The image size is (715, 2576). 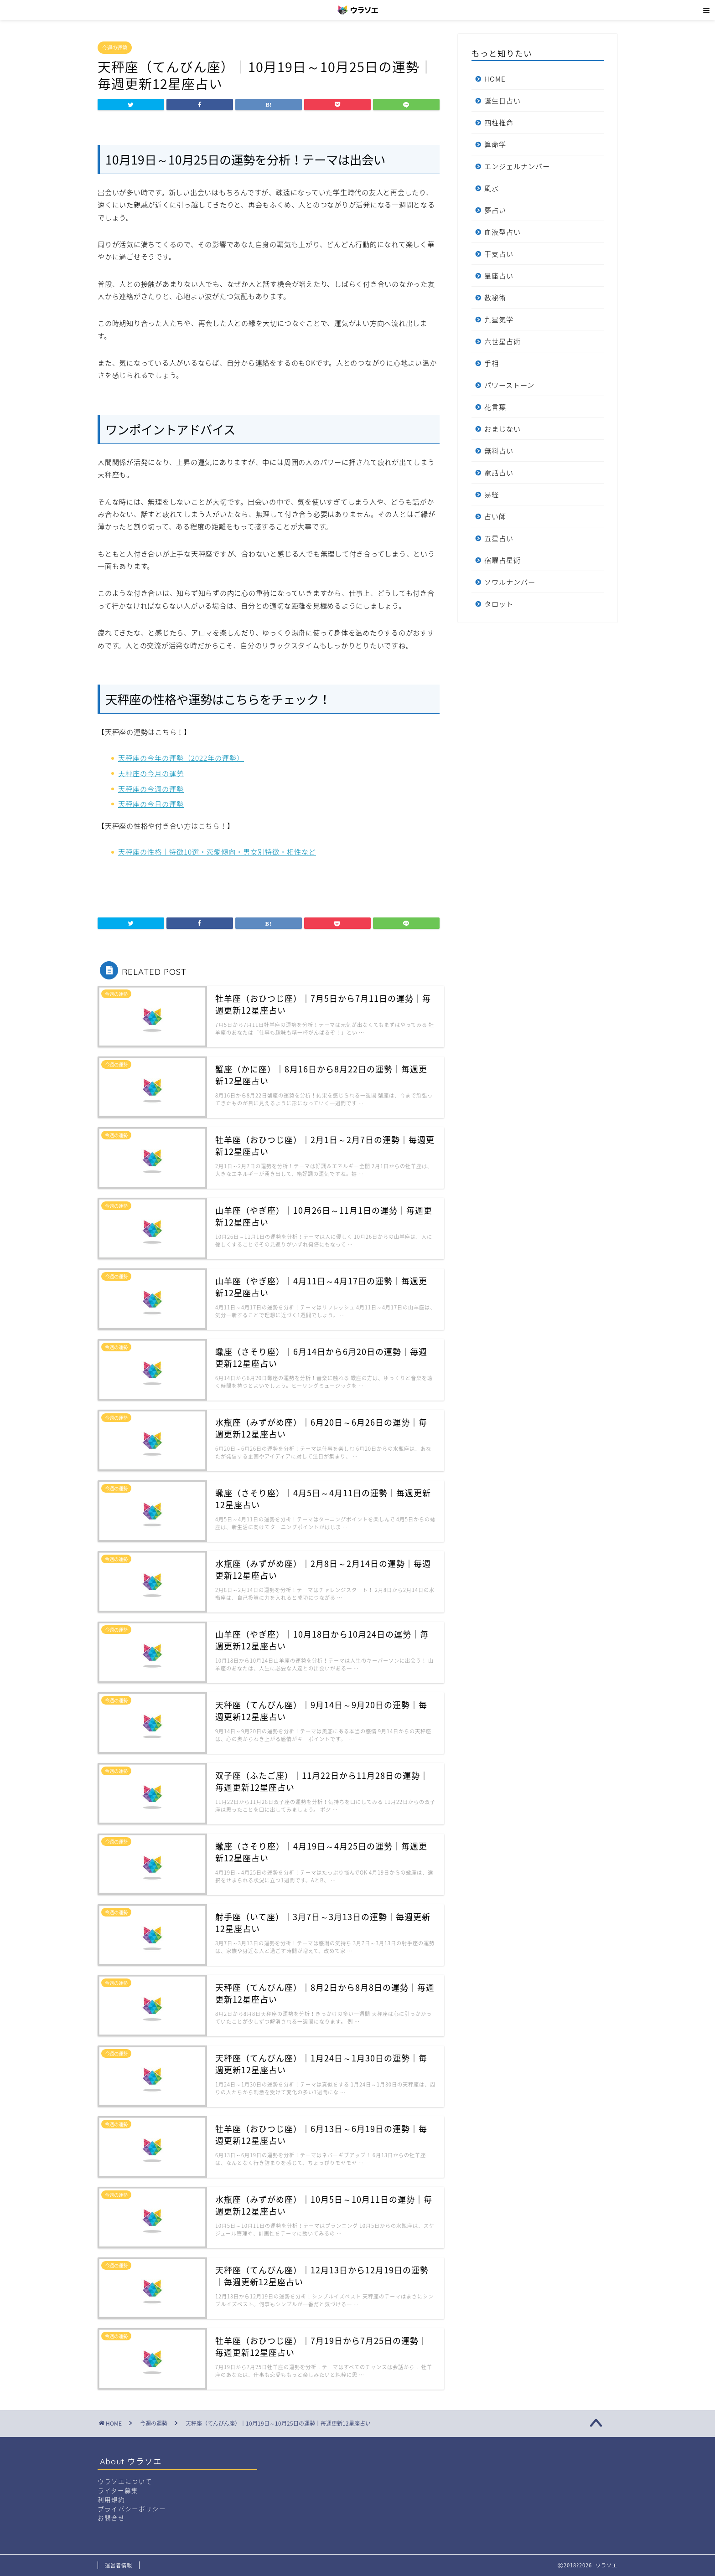 I want to click on 夢占い, so click(x=495, y=210).